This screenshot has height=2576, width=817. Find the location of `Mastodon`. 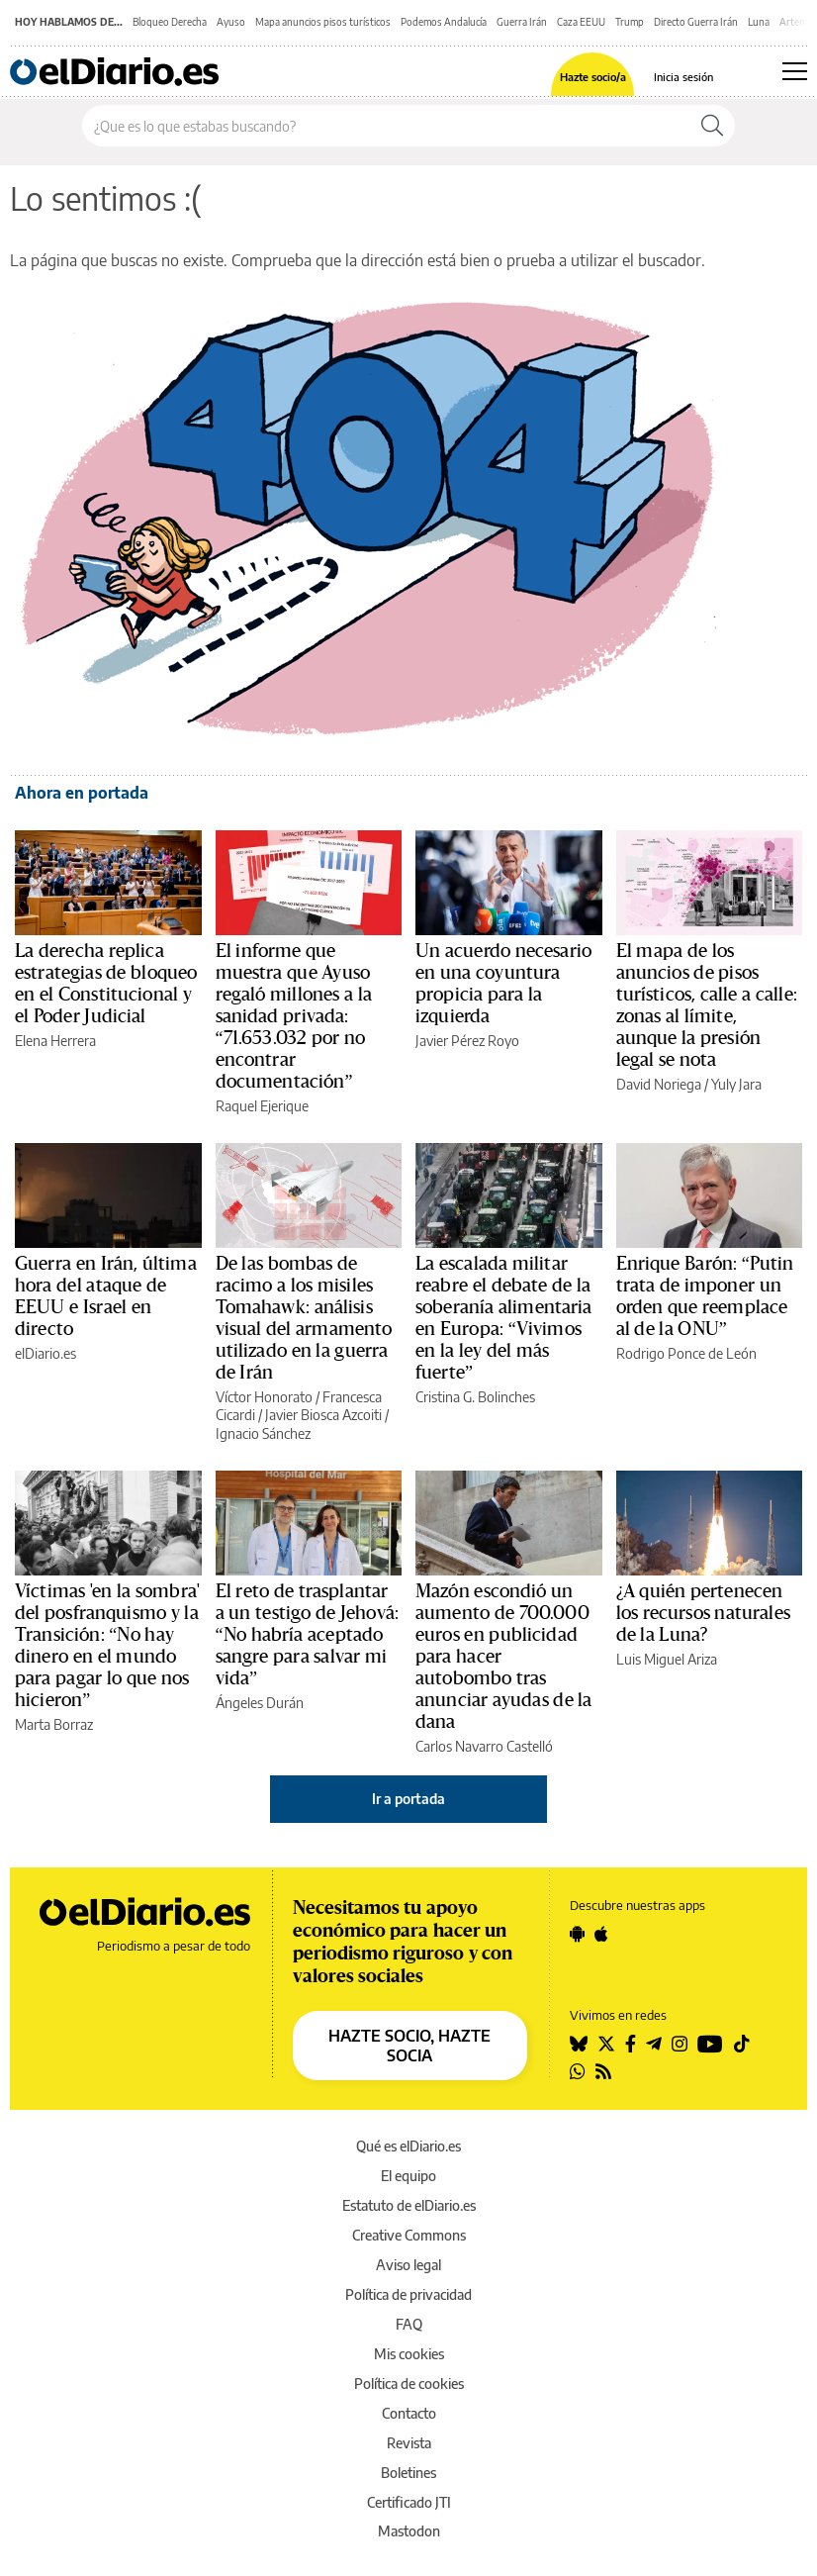

Mastodon is located at coordinates (409, 2531).